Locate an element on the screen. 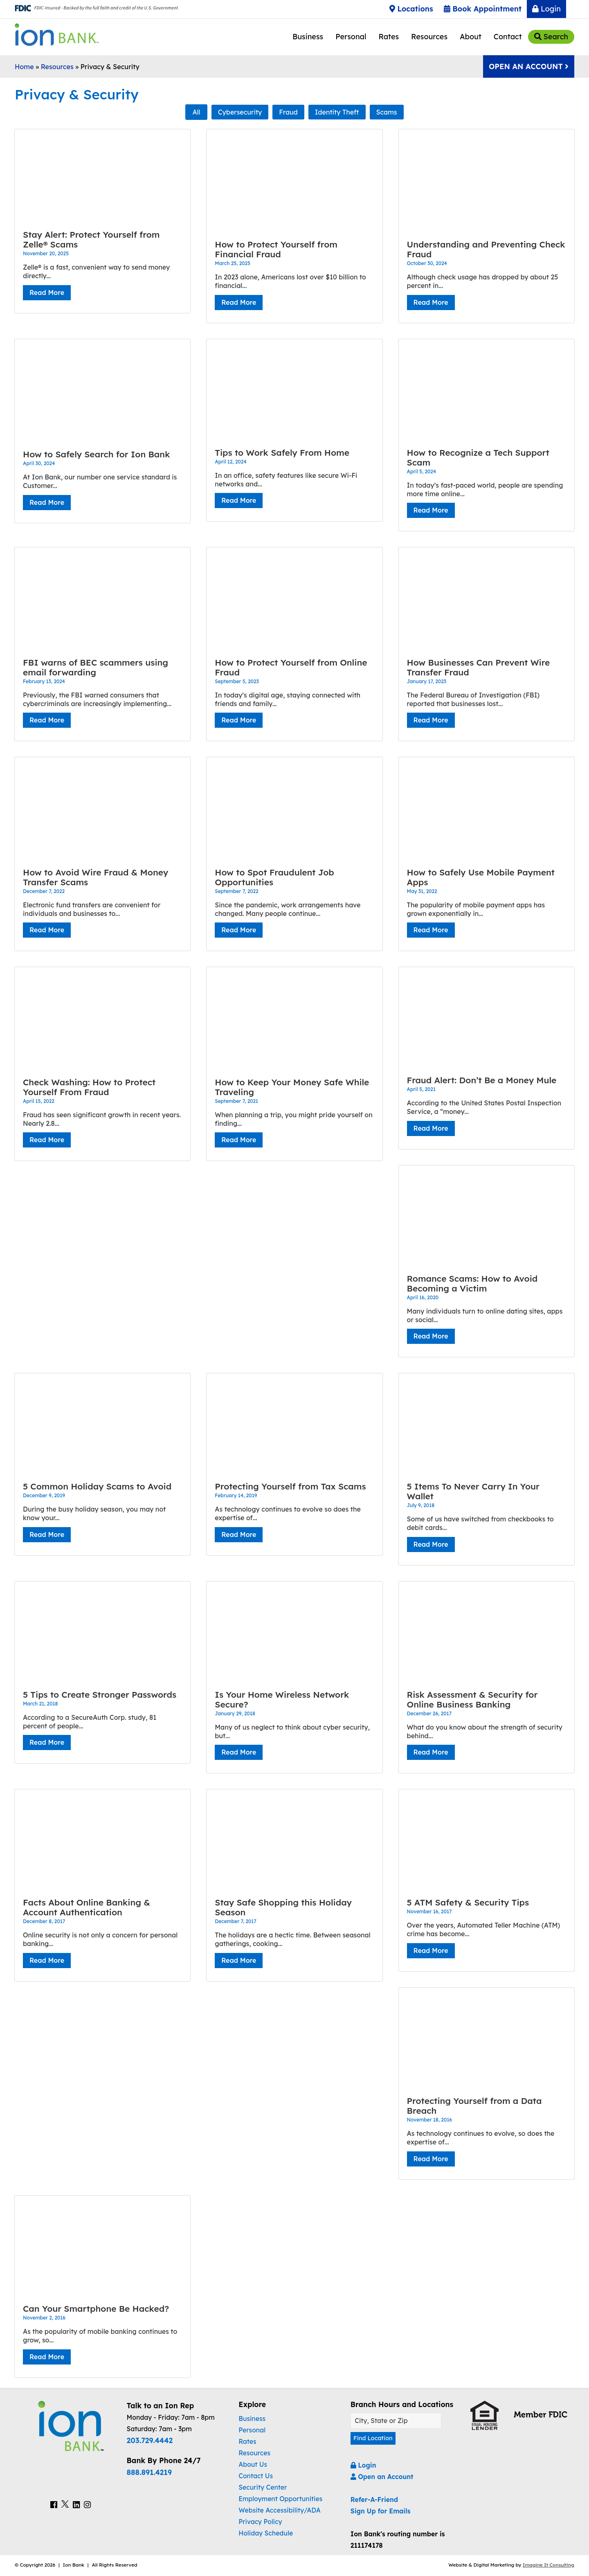 The height and width of the screenshot is (2576, 589). [Find A Location] is located at coordinates (396, 2421).